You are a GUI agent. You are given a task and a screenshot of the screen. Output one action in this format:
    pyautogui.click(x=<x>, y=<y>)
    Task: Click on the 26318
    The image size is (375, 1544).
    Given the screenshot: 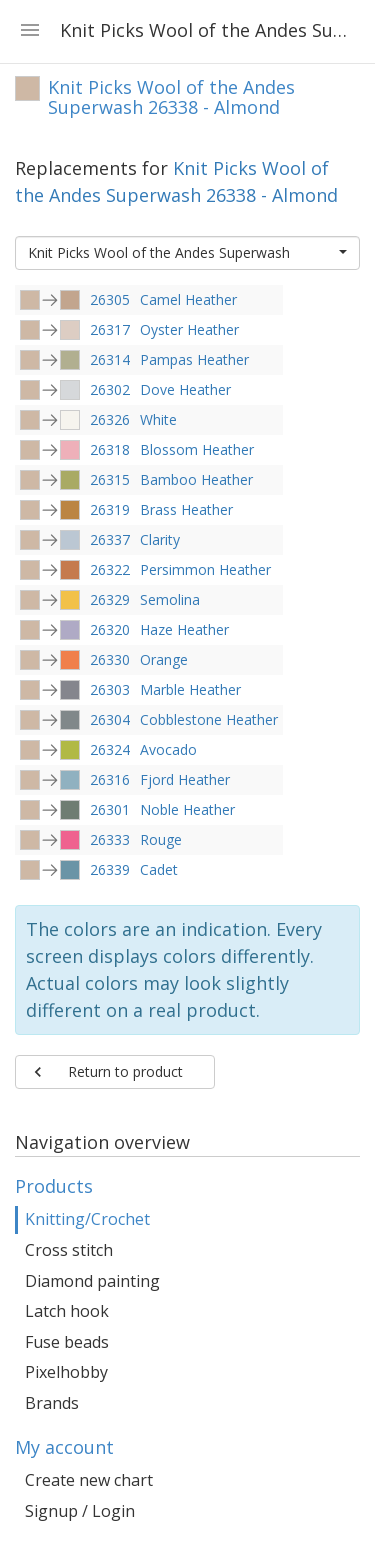 What is the action you would take?
    pyautogui.click(x=110, y=449)
    